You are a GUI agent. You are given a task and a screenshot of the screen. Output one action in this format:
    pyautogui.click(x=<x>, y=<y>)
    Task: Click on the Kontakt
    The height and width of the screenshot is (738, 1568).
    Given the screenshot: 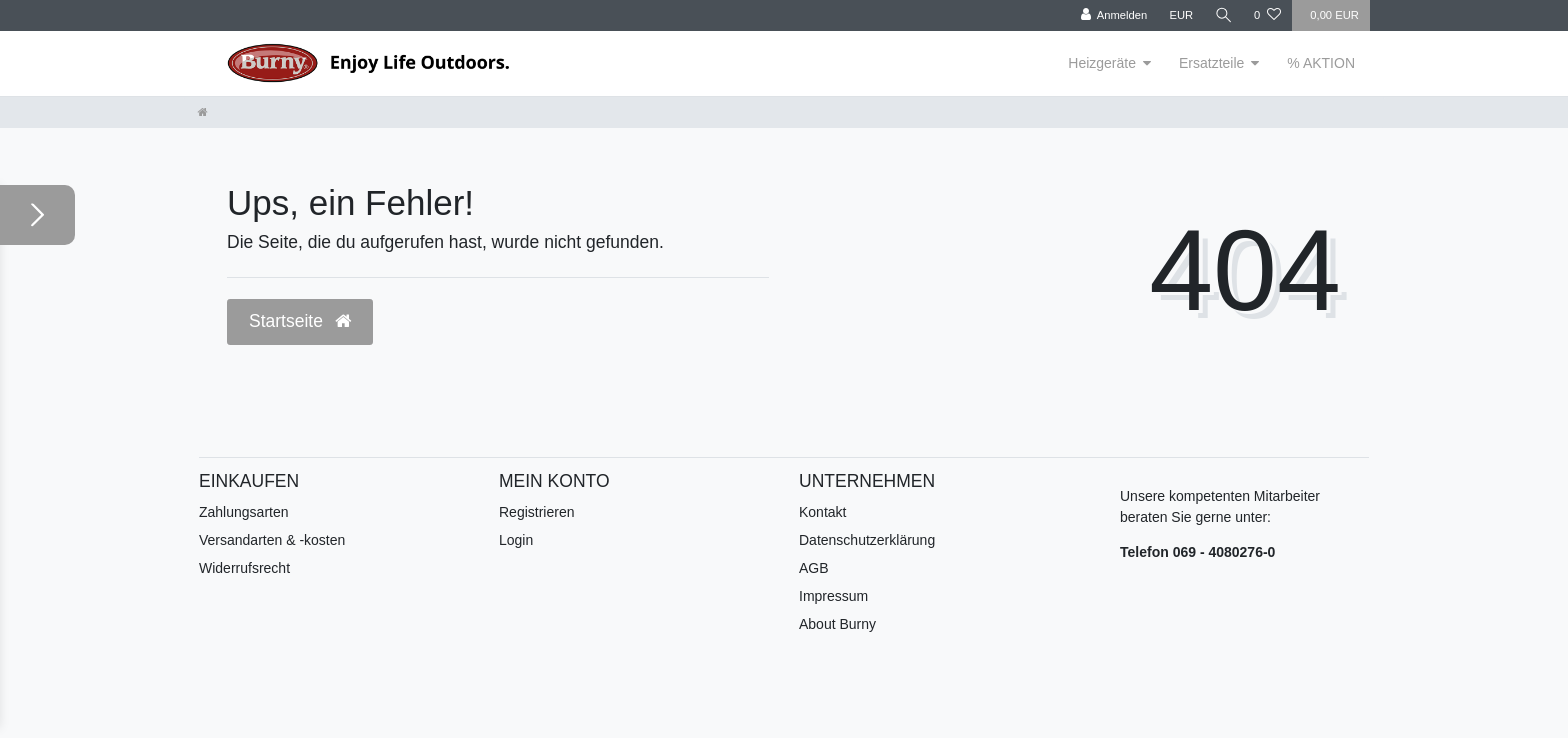 What is the action you would take?
    pyautogui.click(x=822, y=512)
    